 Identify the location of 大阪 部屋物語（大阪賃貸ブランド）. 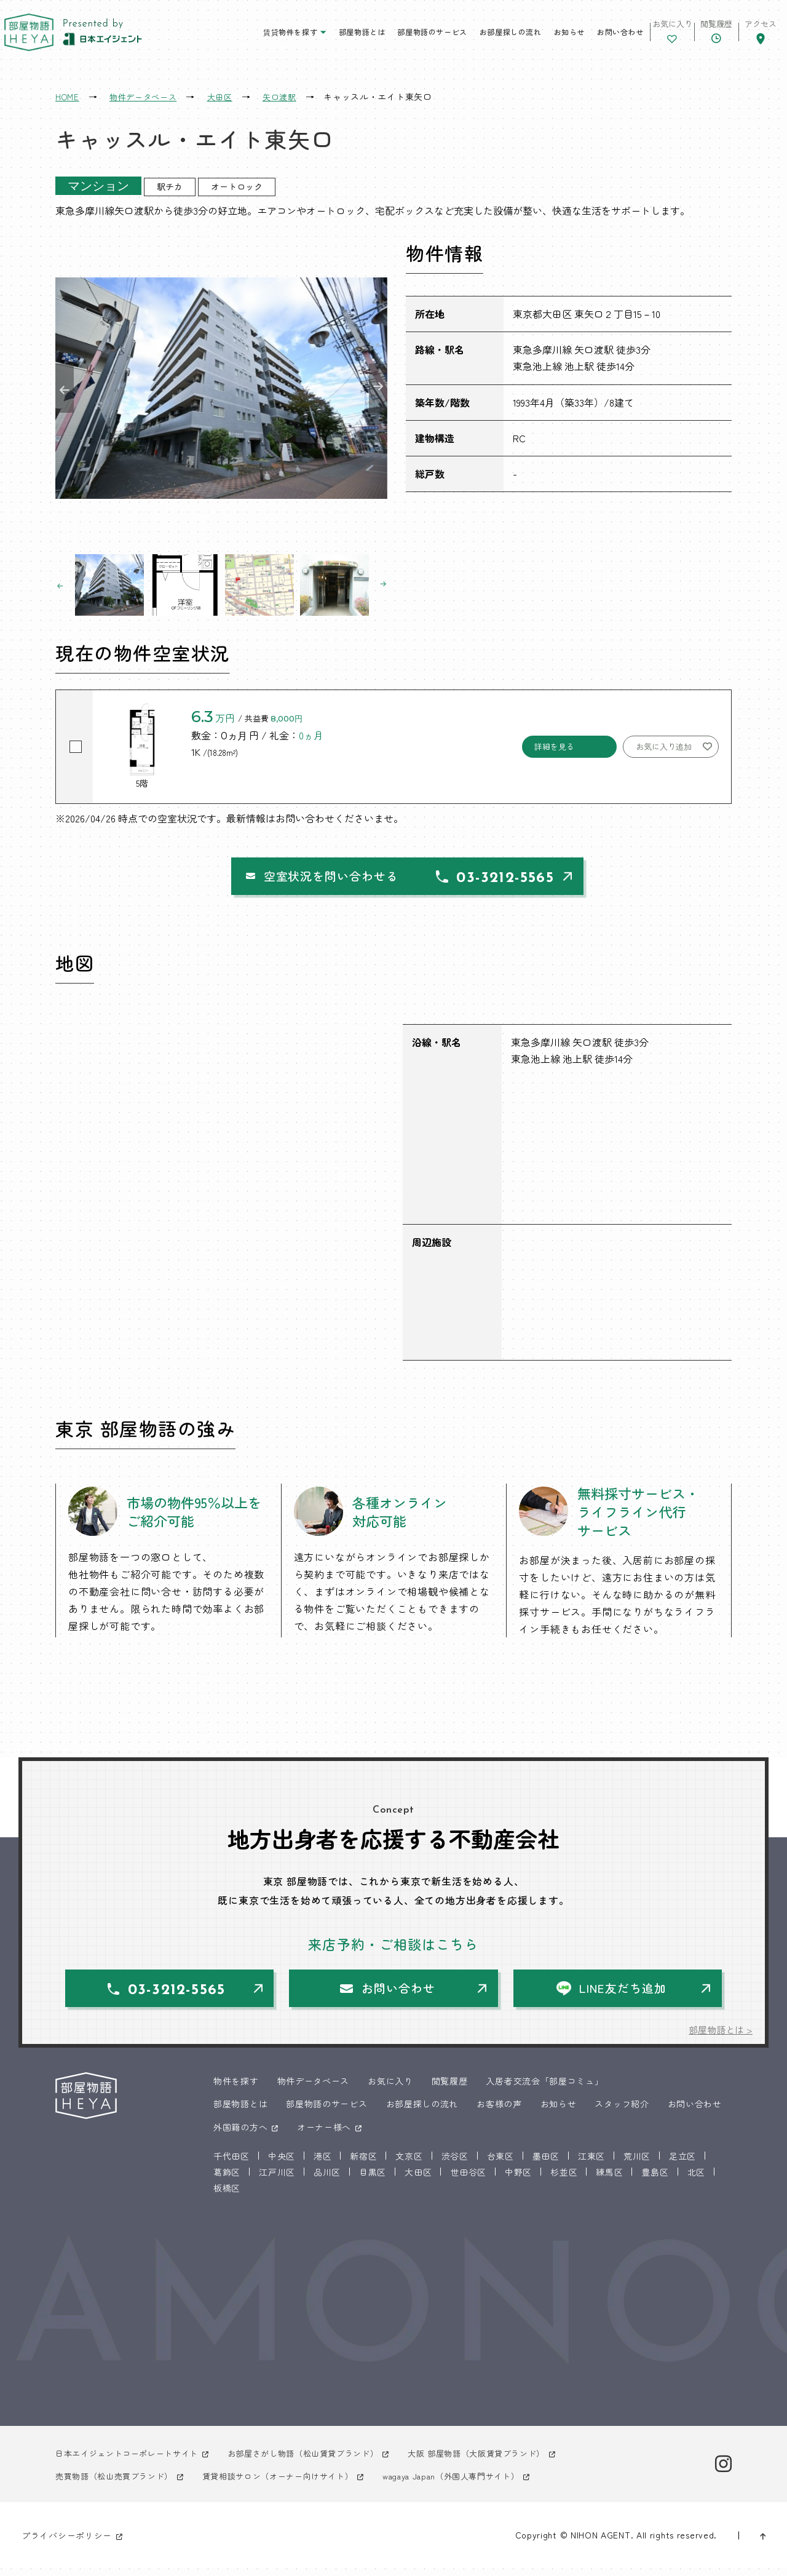
(504, 2460).